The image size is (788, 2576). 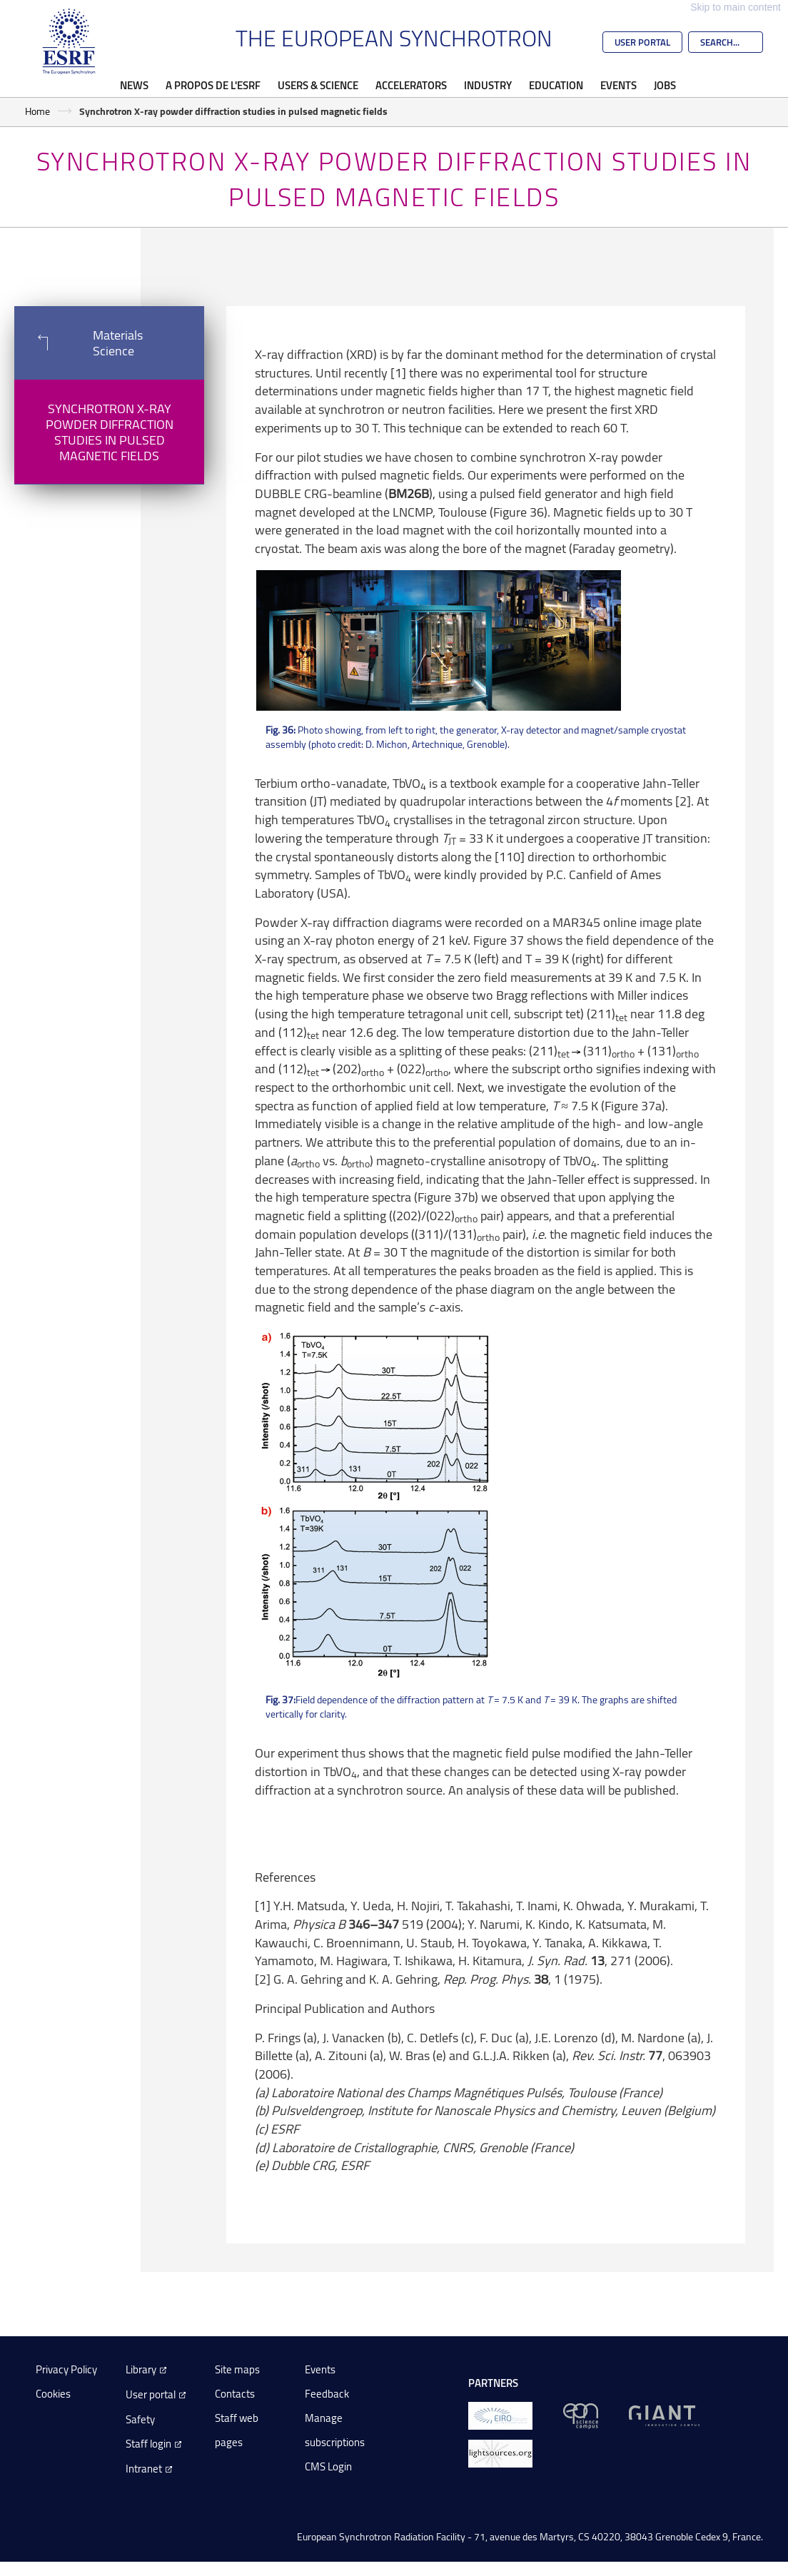 What do you see at coordinates (327, 2393) in the screenshot?
I see `Feedback` at bounding box center [327, 2393].